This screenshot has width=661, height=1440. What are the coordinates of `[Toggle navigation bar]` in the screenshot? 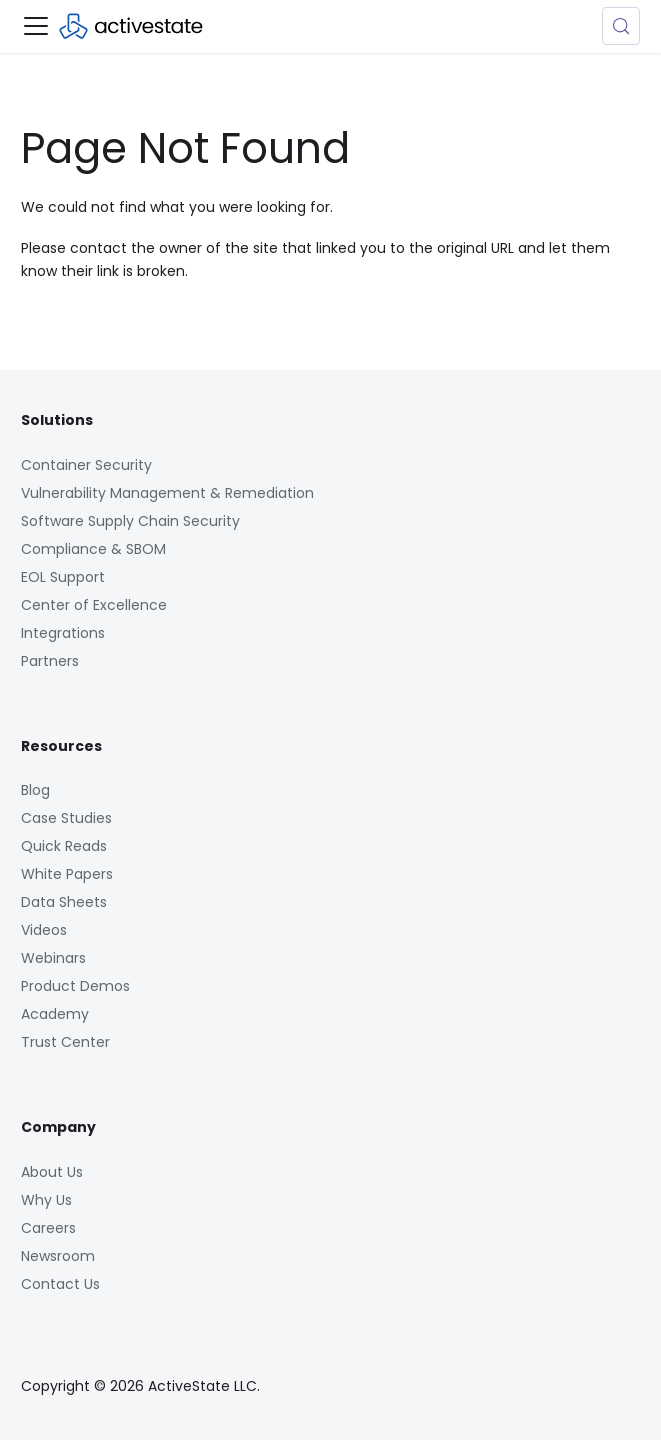 It's located at (36, 26).